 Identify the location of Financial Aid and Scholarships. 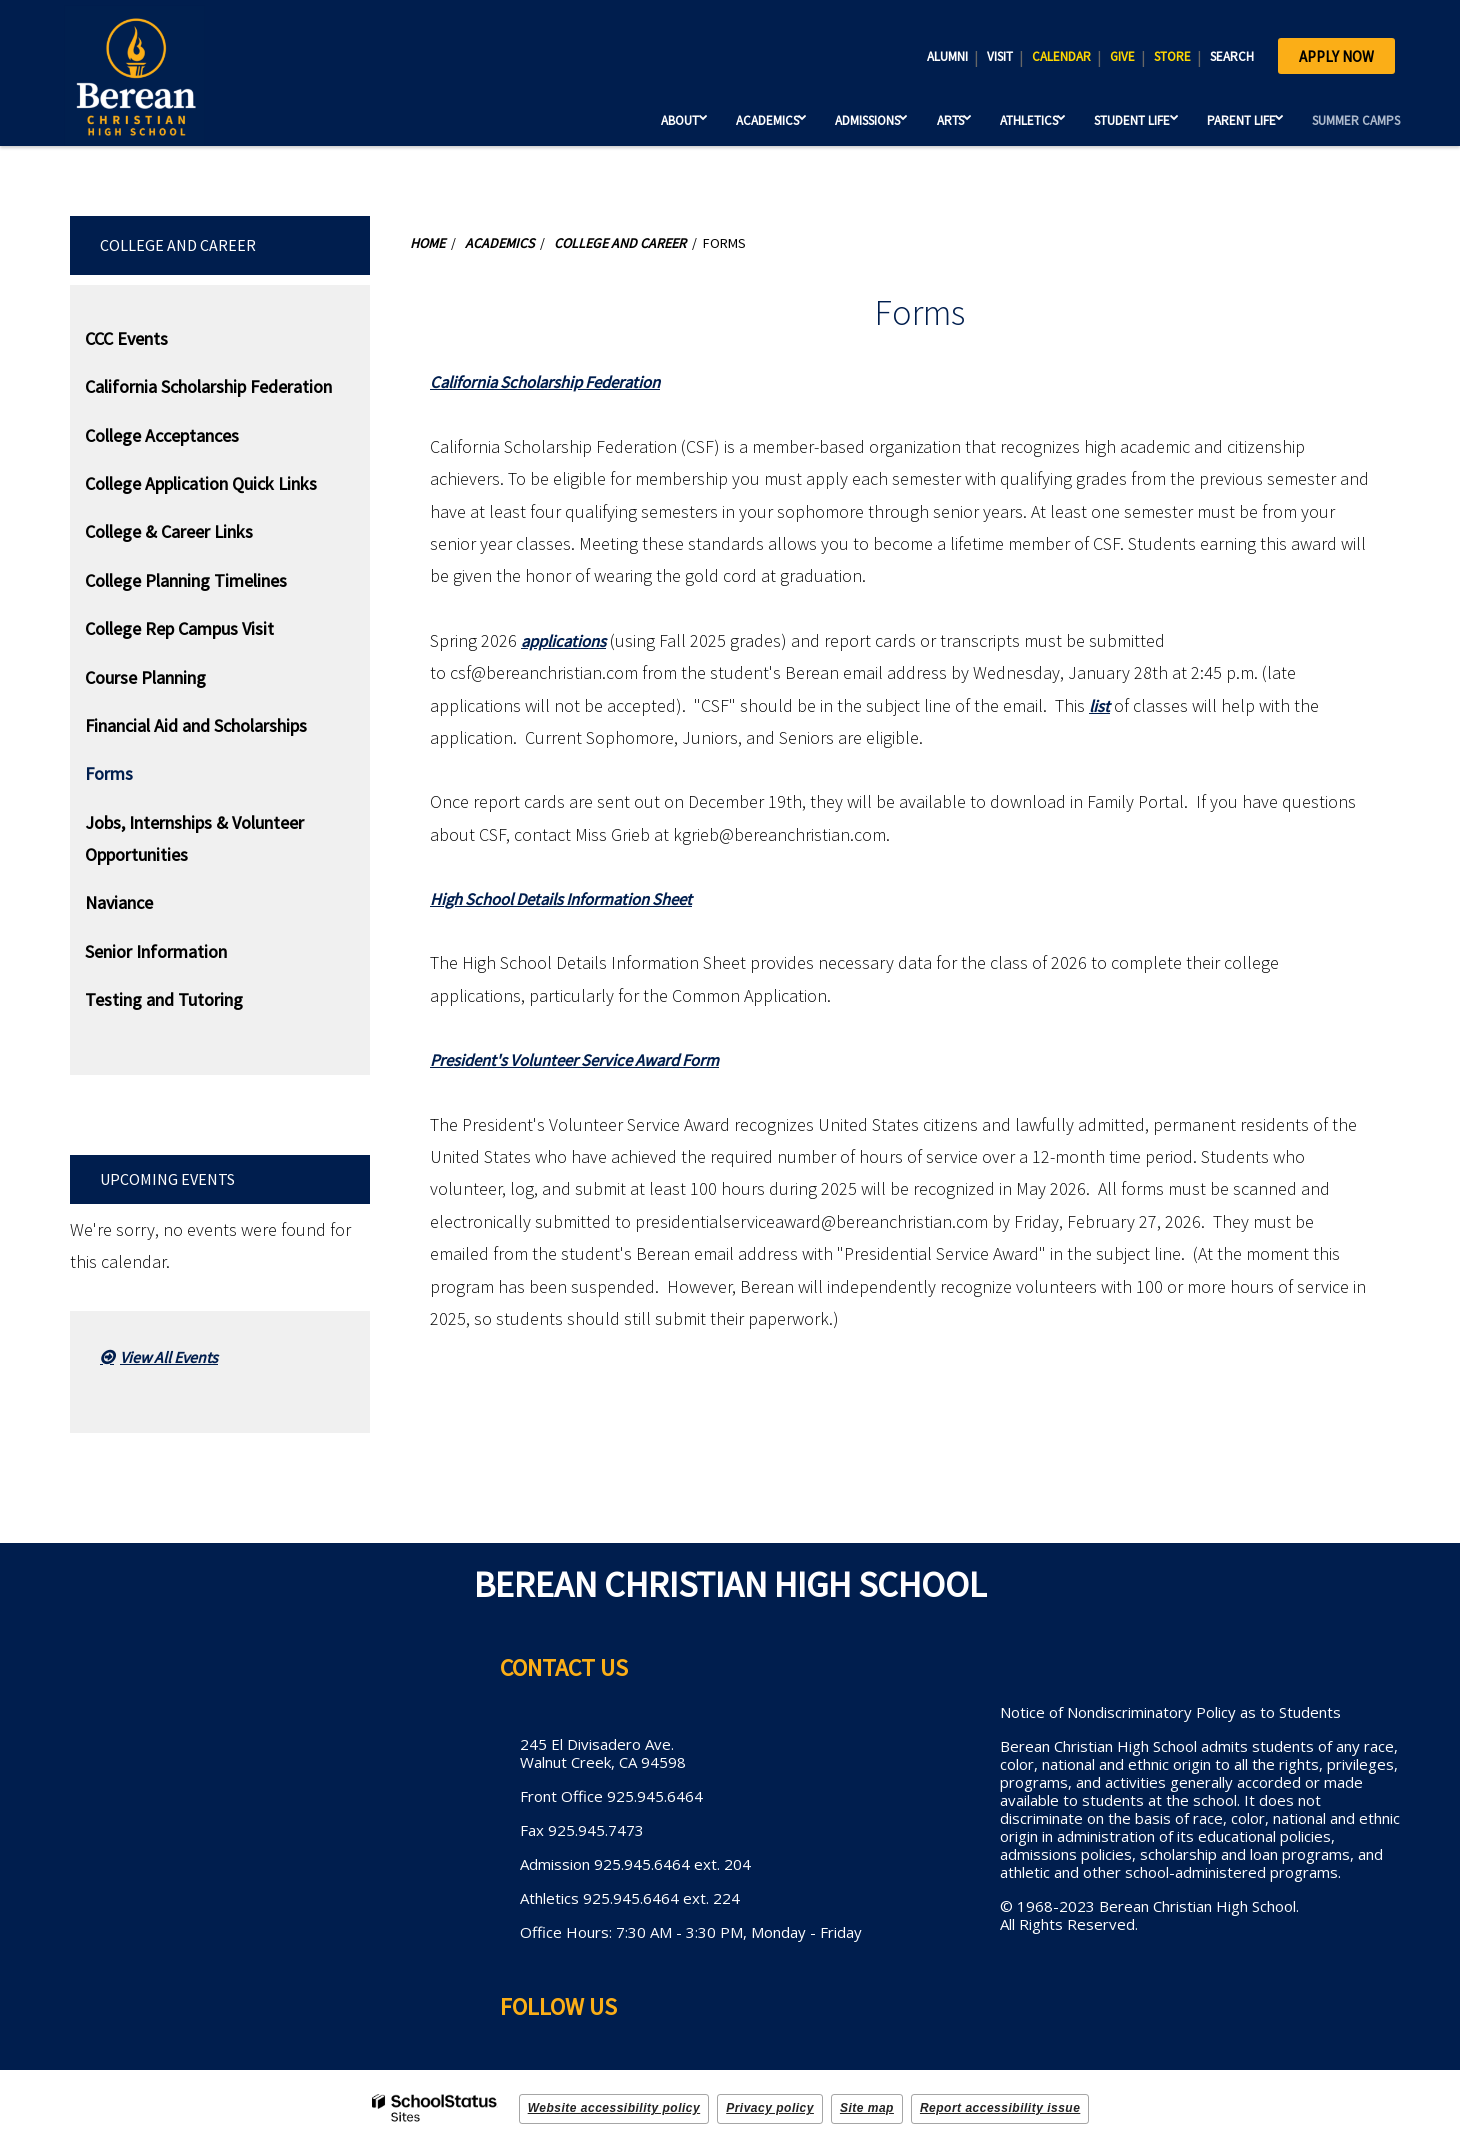
(196, 725).